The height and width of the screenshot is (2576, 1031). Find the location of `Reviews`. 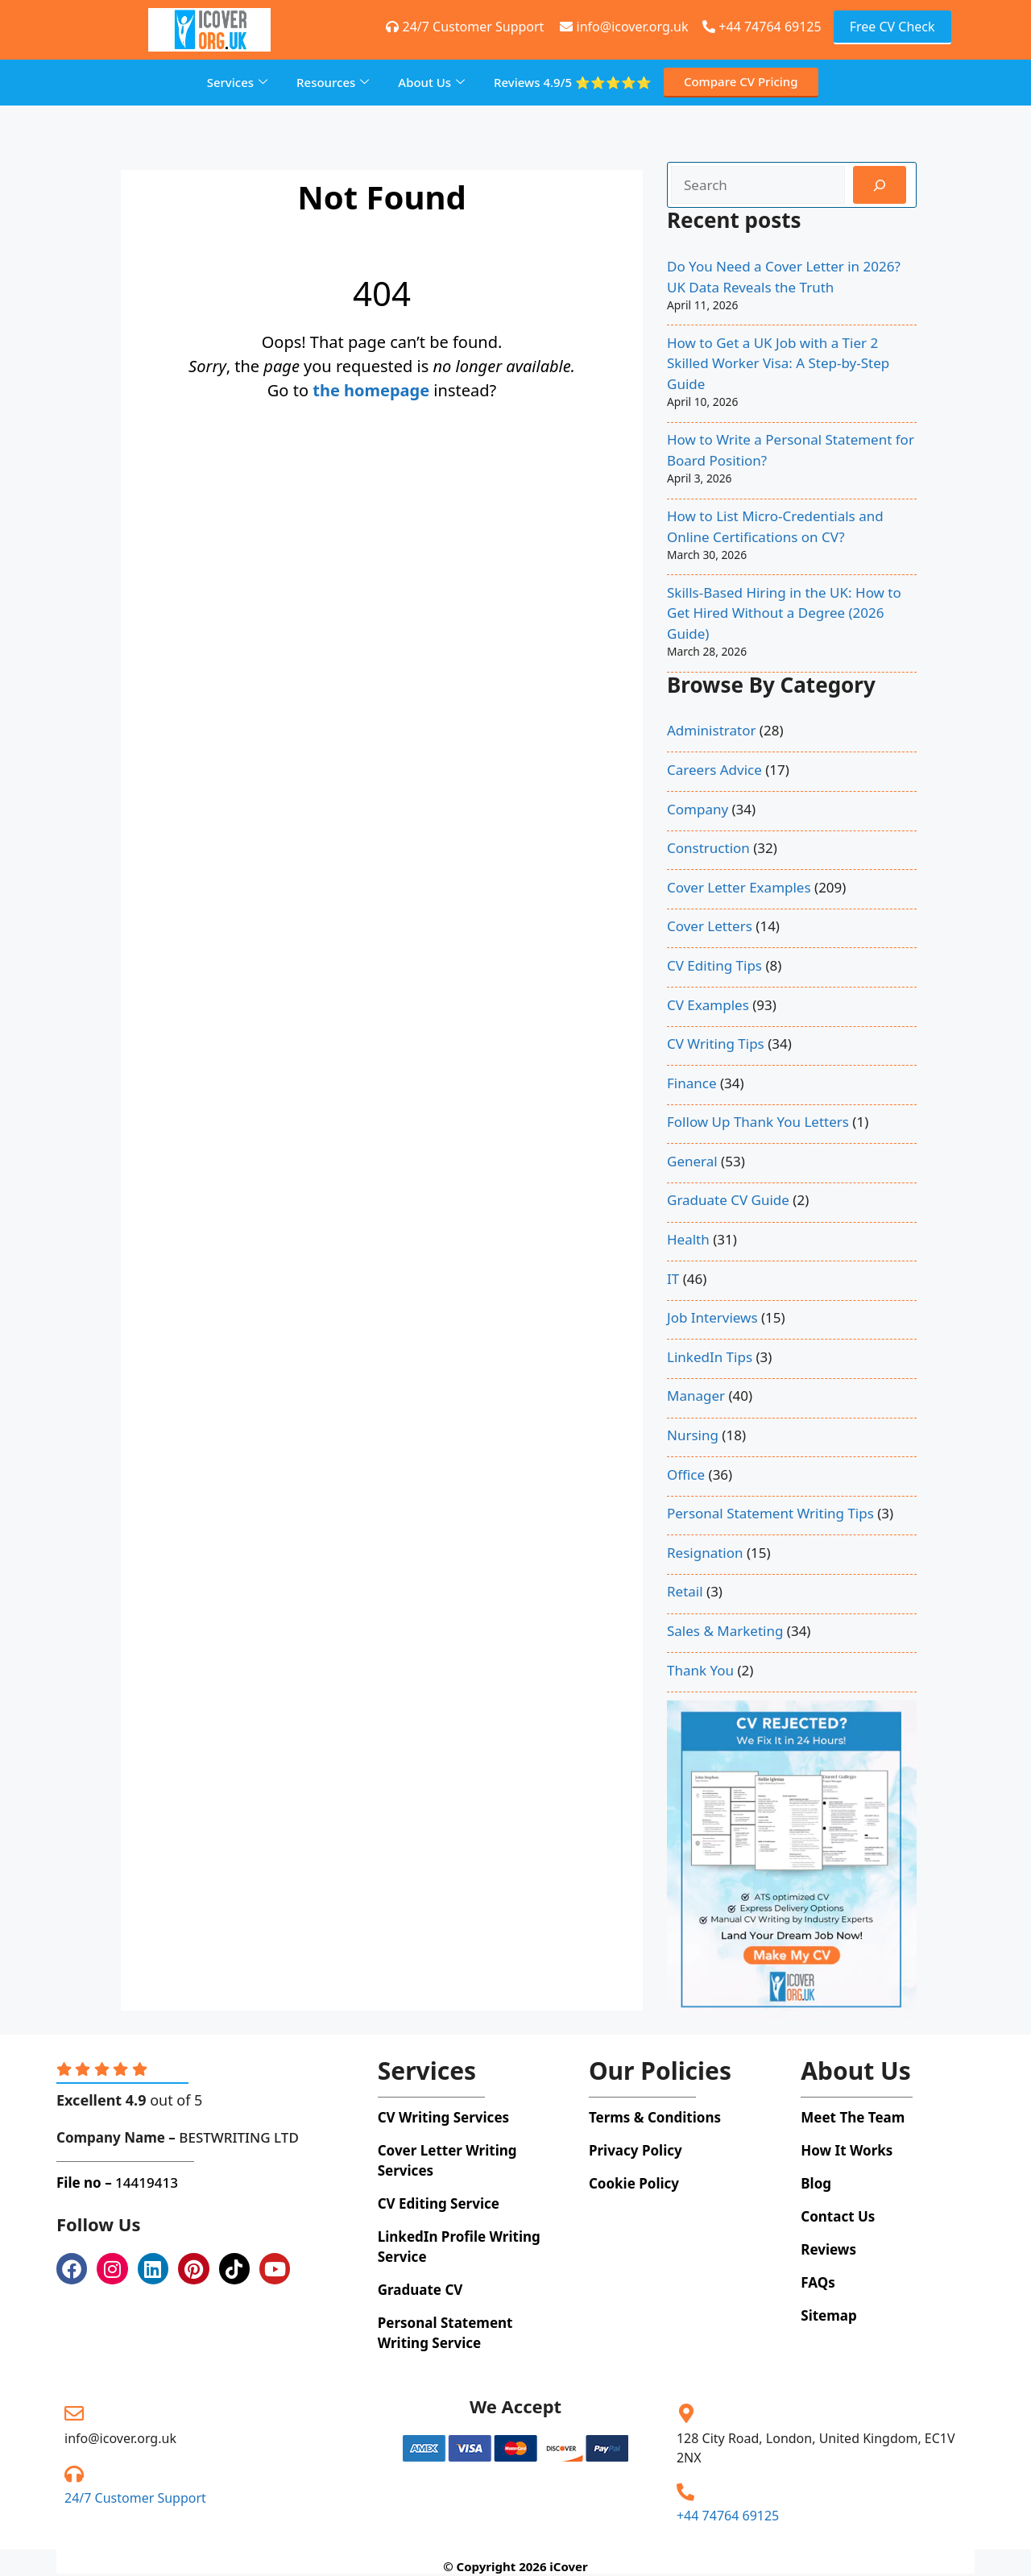

Reviews is located at coordinates (573, 82).